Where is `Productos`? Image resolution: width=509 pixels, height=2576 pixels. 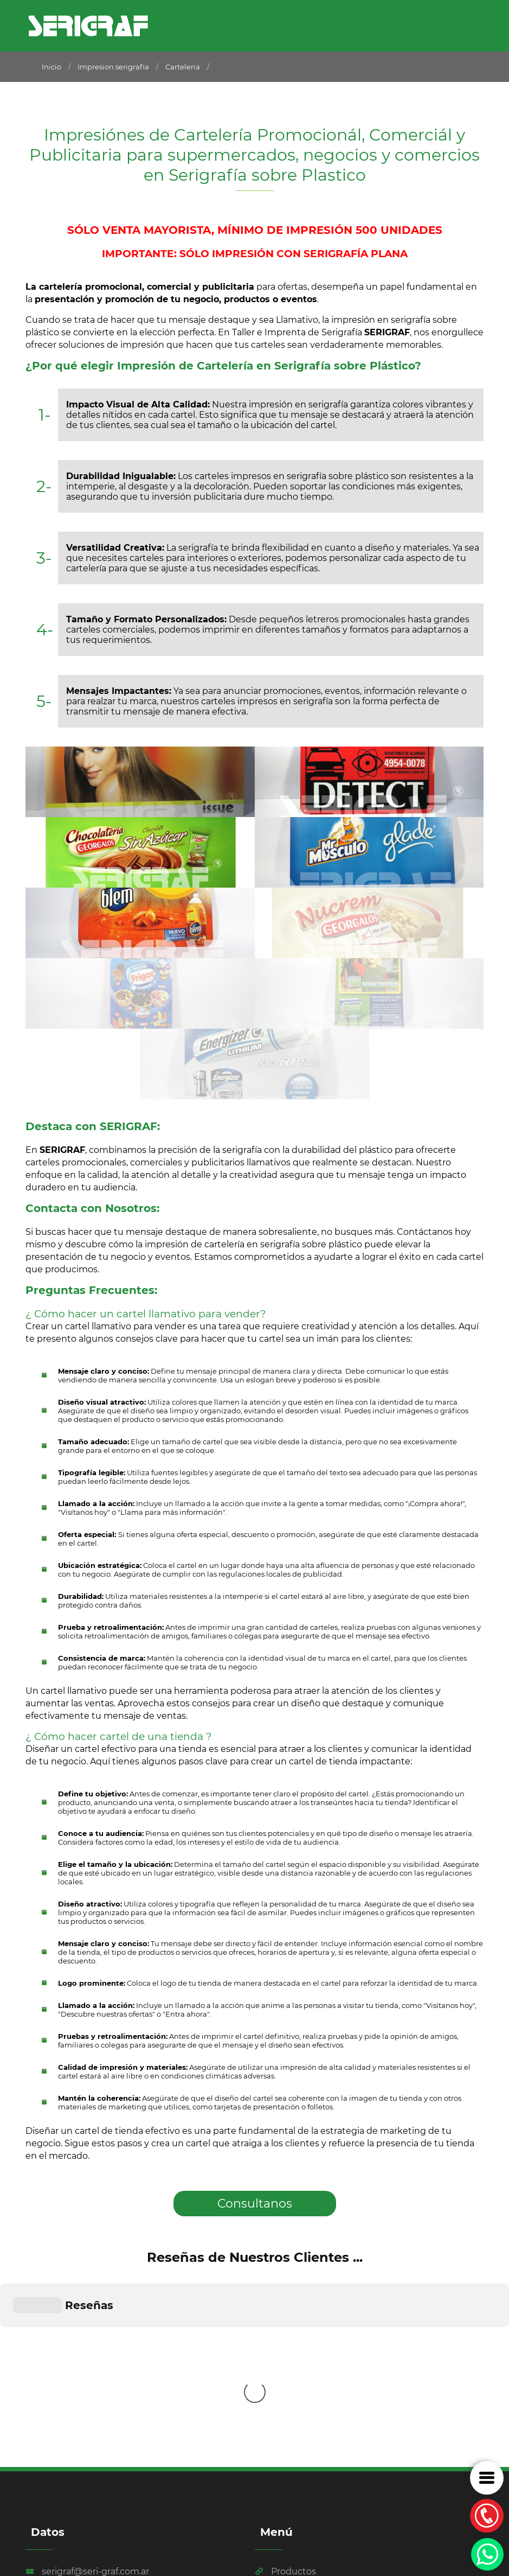 Productos is located at coordinates (285, 2374).